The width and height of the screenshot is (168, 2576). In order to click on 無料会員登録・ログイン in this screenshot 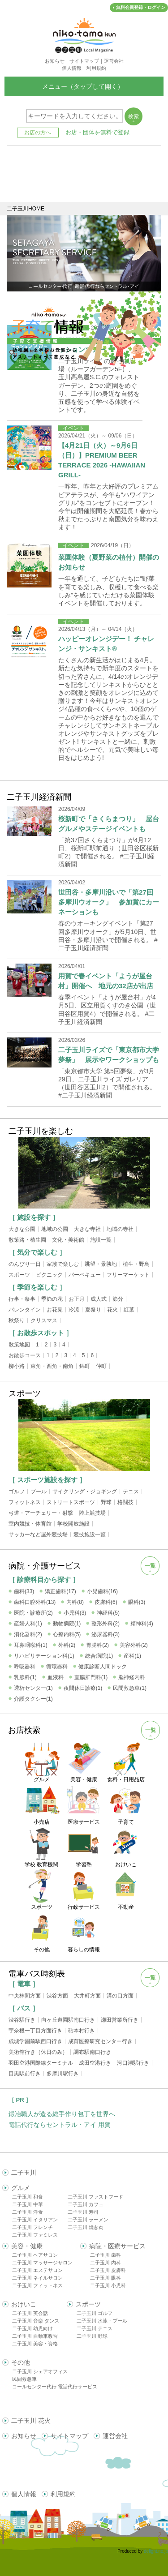, I will do `click(140, 7)`.